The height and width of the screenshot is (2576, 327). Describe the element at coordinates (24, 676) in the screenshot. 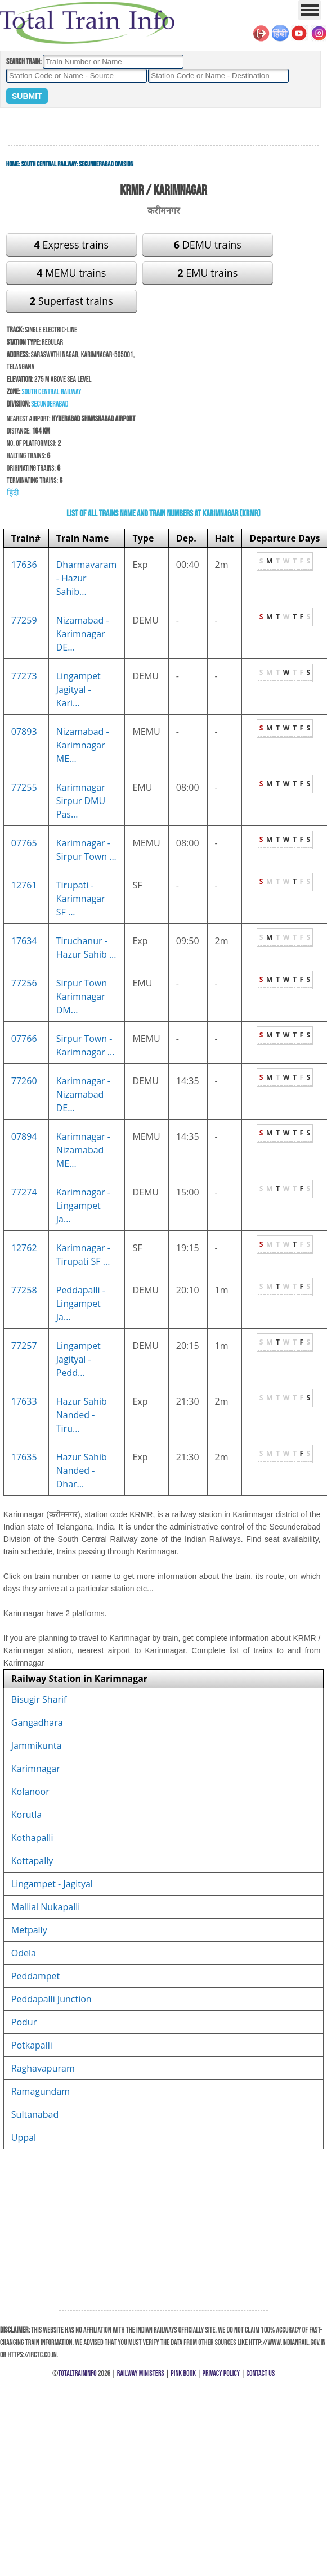

I see `77273` at that location.